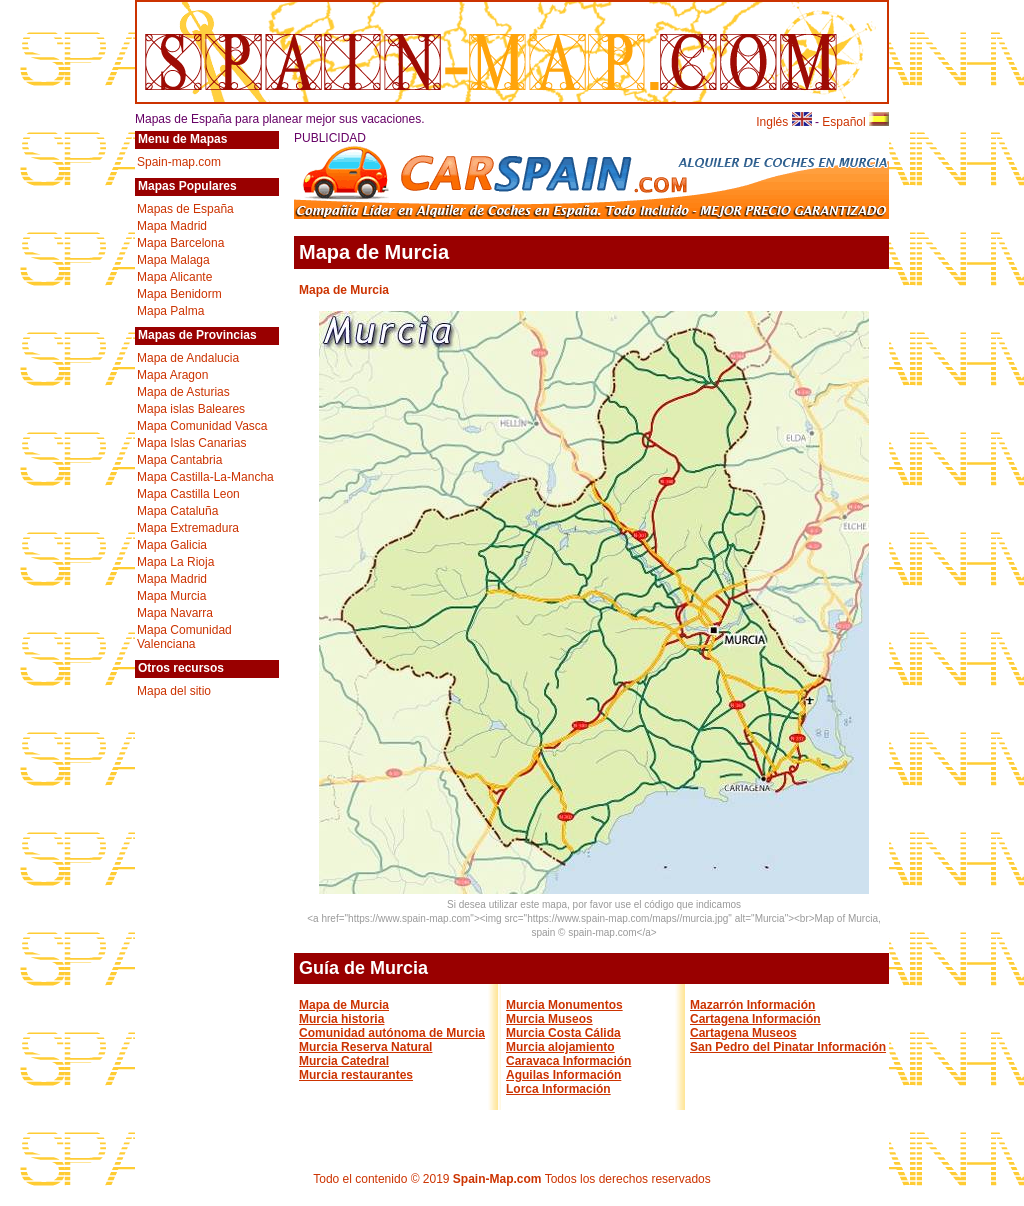 This screenshot has height=1206, width=1024. What do you see at coordinates (172, 545) in the screenshot?
I see `Mapa Galicia` at bounding box center [172, 545].